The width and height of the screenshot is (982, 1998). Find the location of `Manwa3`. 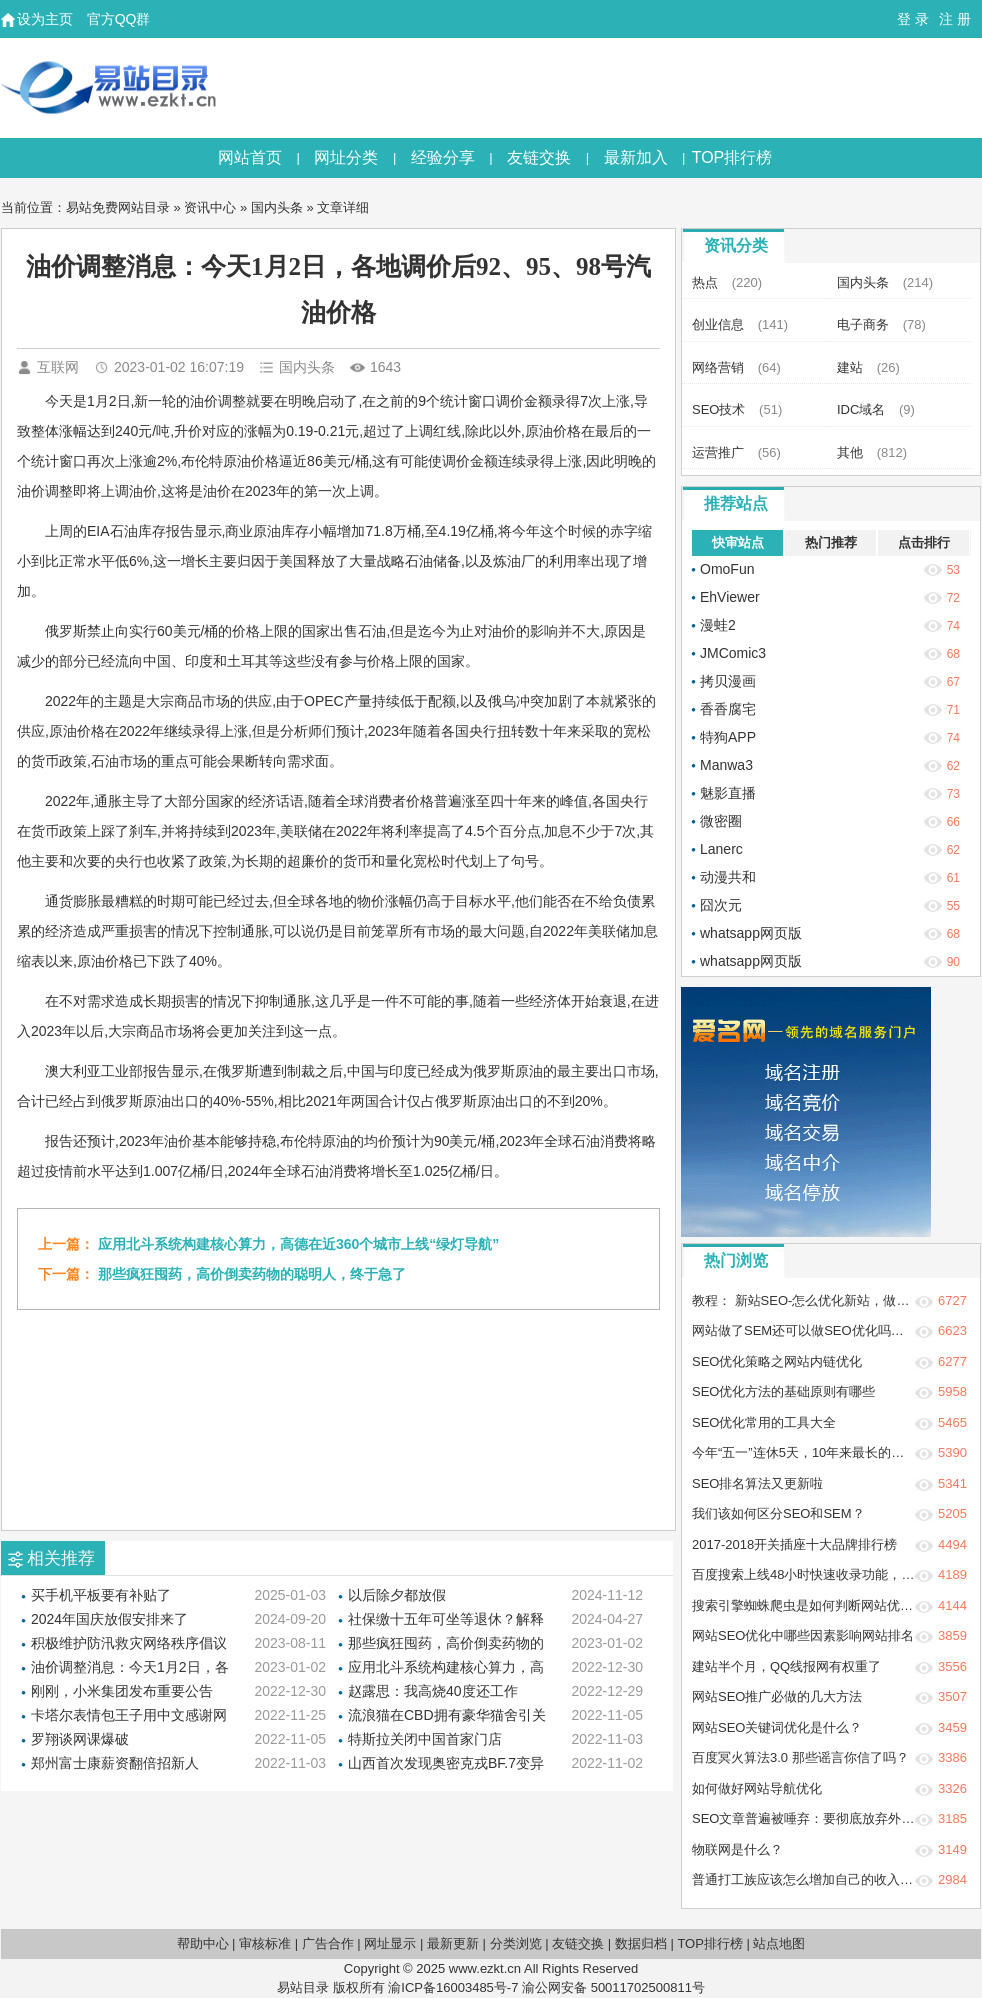

Manwa3 is located at coordinates (726, 765).